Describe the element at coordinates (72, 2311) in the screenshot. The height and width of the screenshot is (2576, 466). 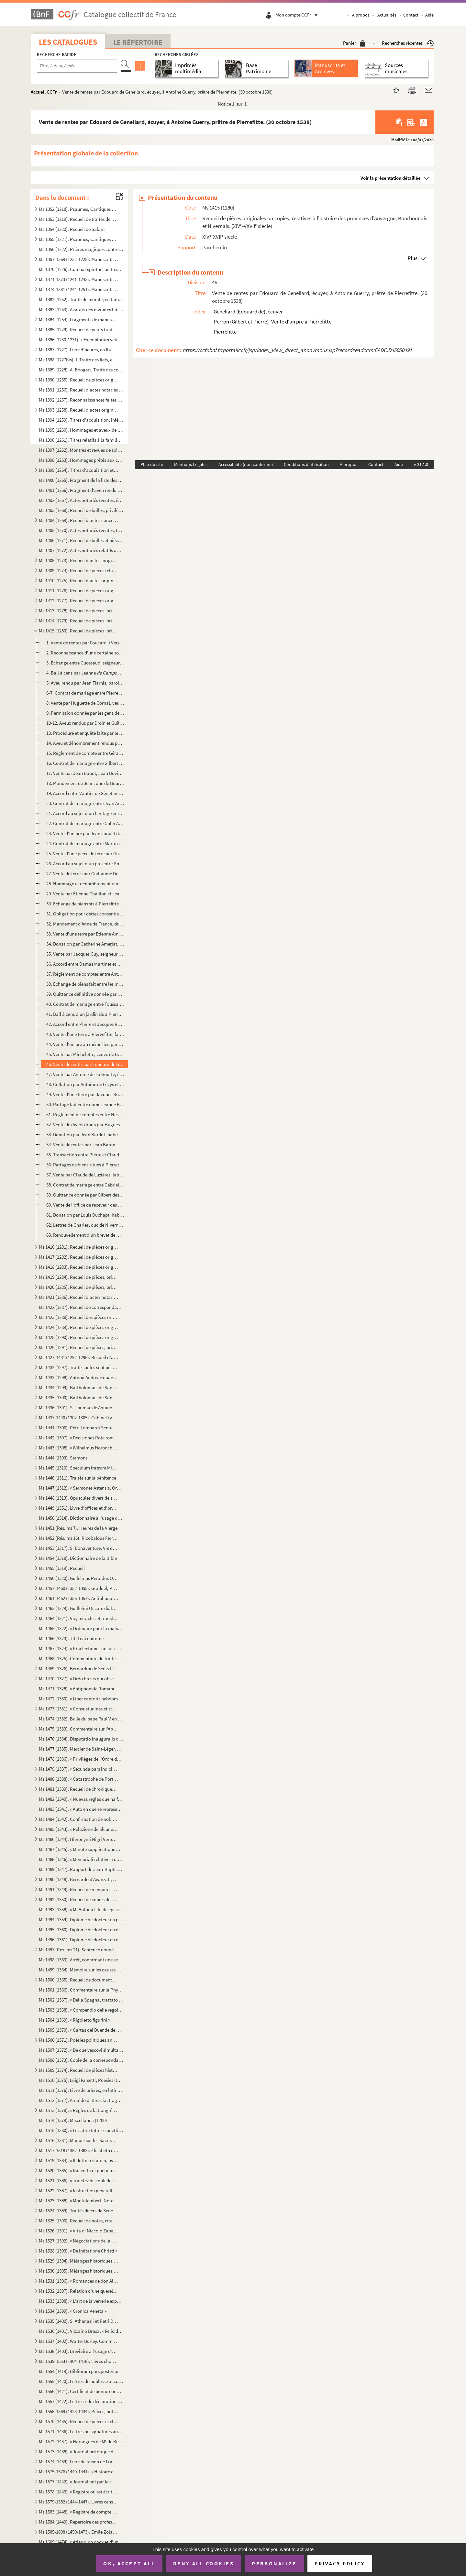
I see `Ms 1534 (1399). « Cronica Veneta »` at that location.